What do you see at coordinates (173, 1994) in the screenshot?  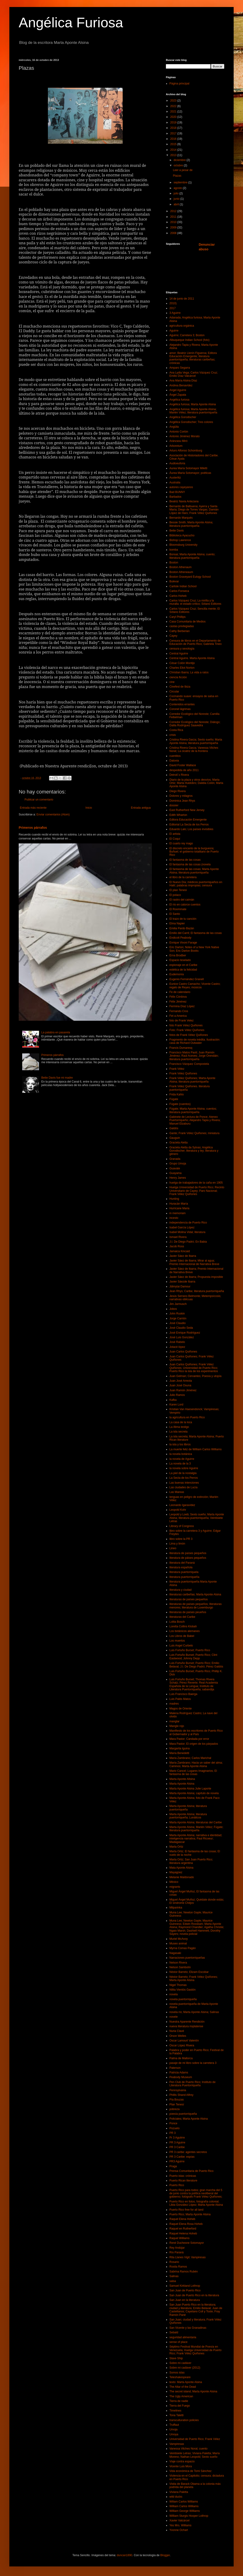 I see `novela` at bounding box center [173, 1994].